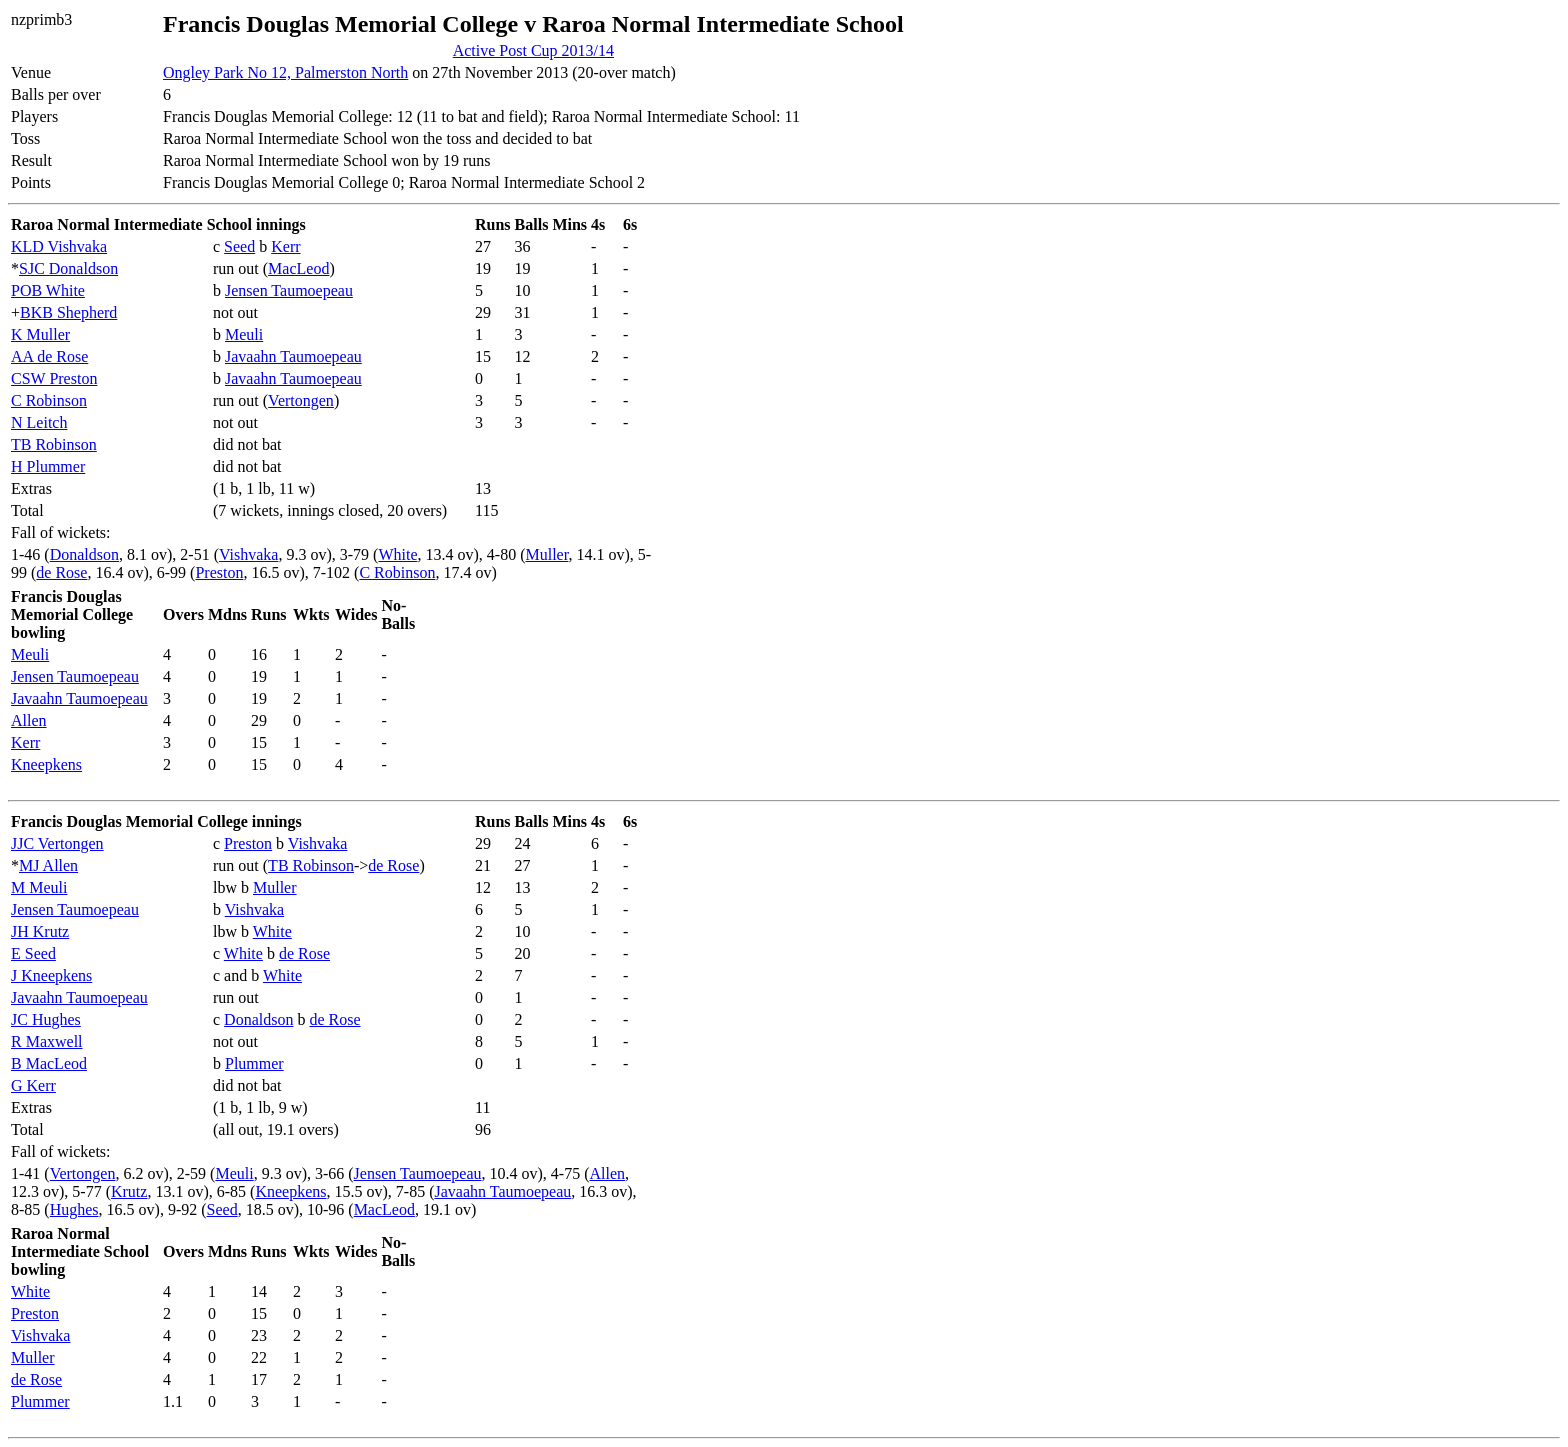 This screenshot has height=1447, width=1568. What do you see at coordinates (48, 466) in the screenshot?
I see `H Plummer` at bounding box center [48, 466].